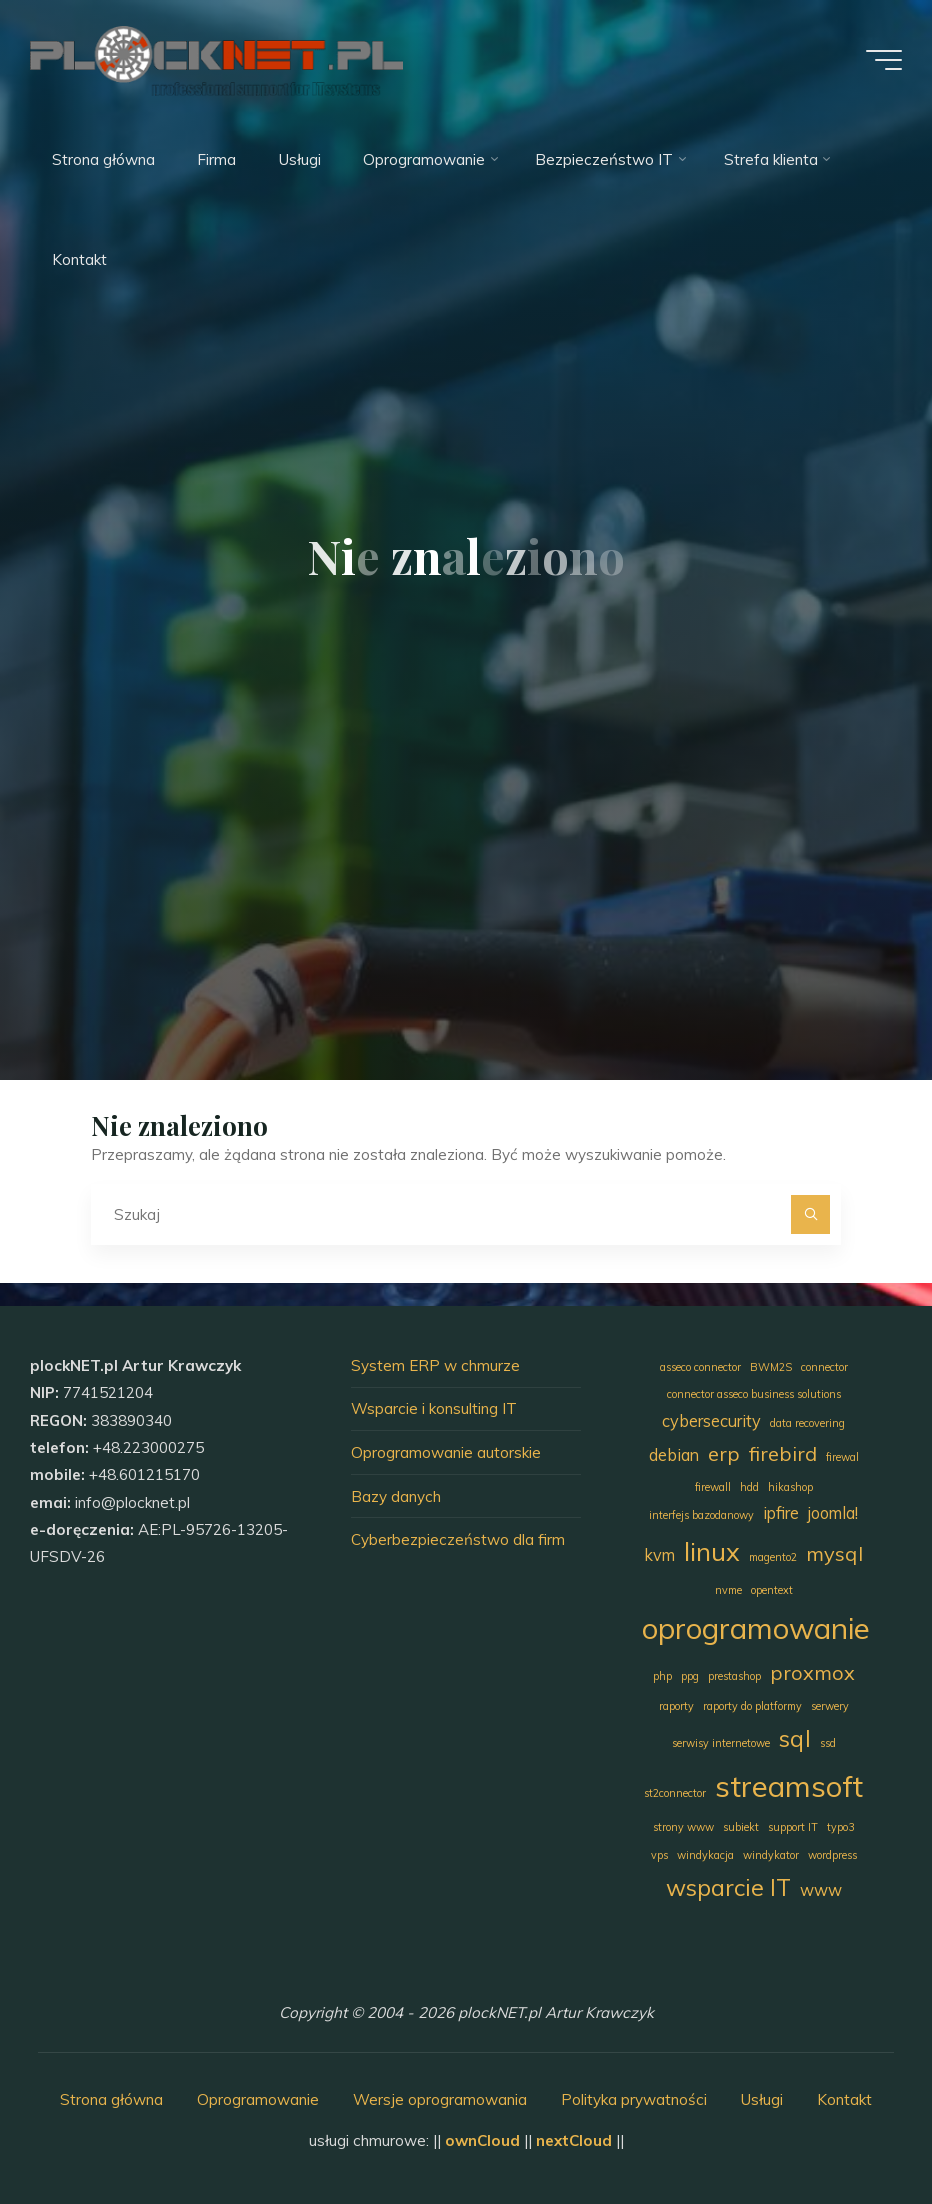 Image resolution: width=932 pixels, height=2204 pixels. I want to click on wordpress [wordpress (1 element)], so click(832, 1855).